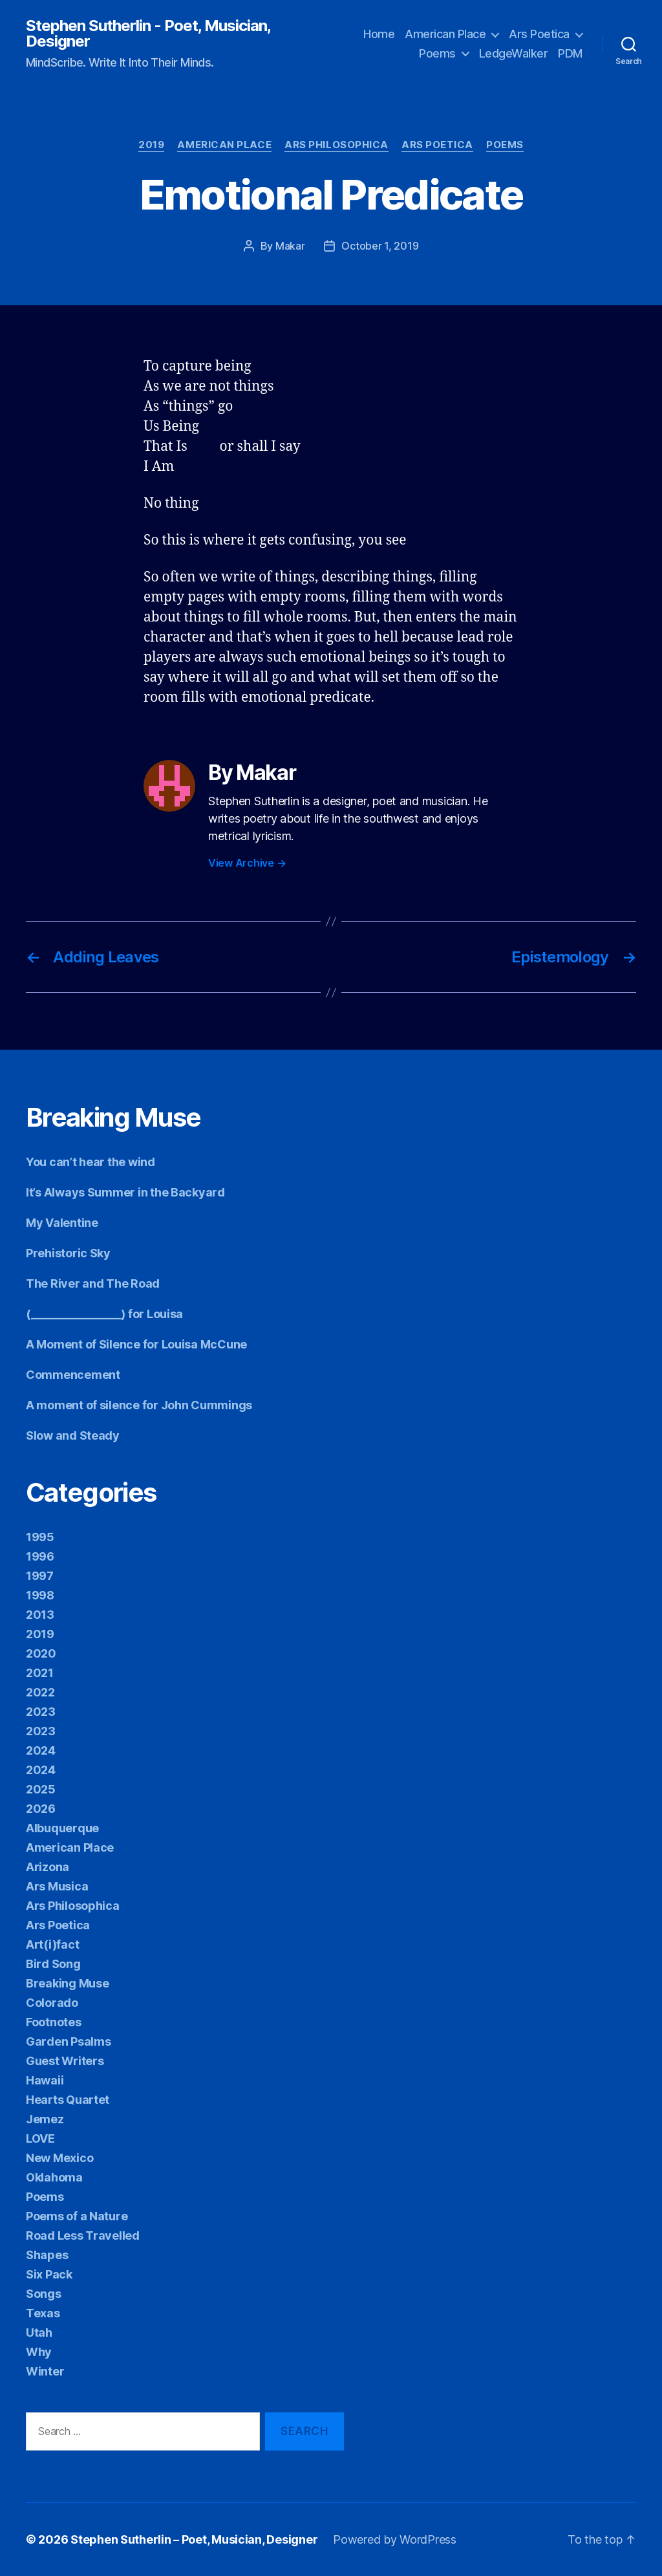 This screenshot has height=2576, width=662. I want to click on American Place, so click(445, 34).